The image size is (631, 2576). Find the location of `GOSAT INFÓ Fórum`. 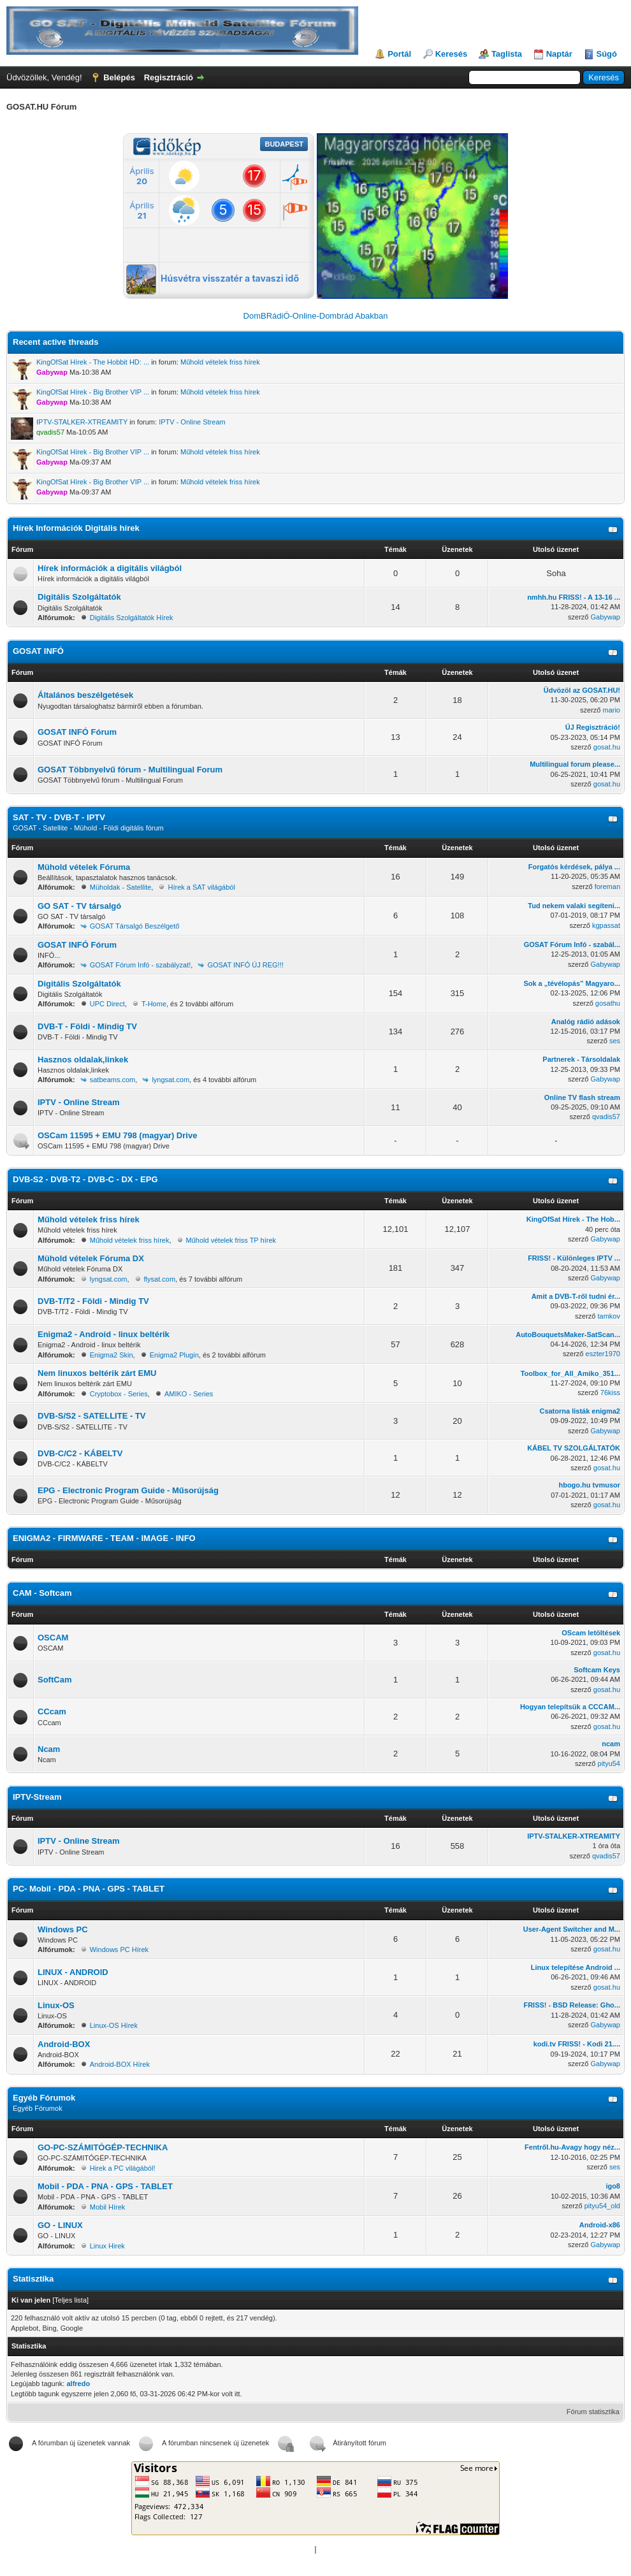

GOSAT INFÓ Fórum is located at coordinates (77, 732).